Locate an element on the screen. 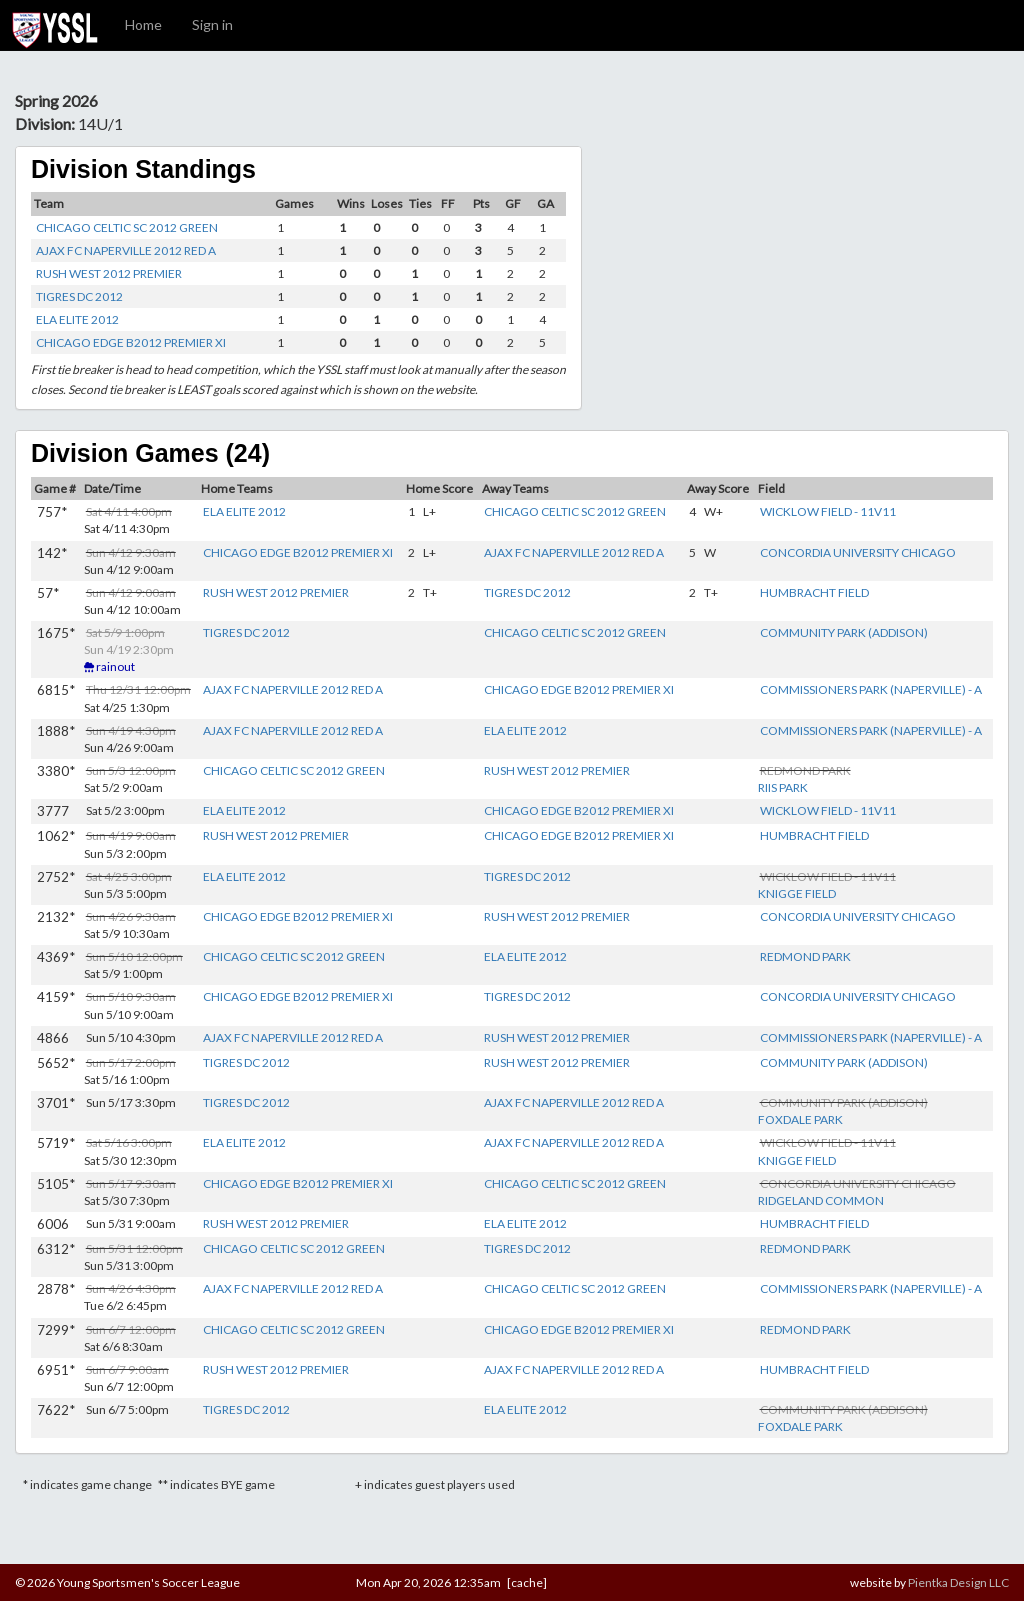 Image resolution: width=1024 pixels, height=1601 pixels. TIGRES DC 2012 is located at coordinates (79, 296).